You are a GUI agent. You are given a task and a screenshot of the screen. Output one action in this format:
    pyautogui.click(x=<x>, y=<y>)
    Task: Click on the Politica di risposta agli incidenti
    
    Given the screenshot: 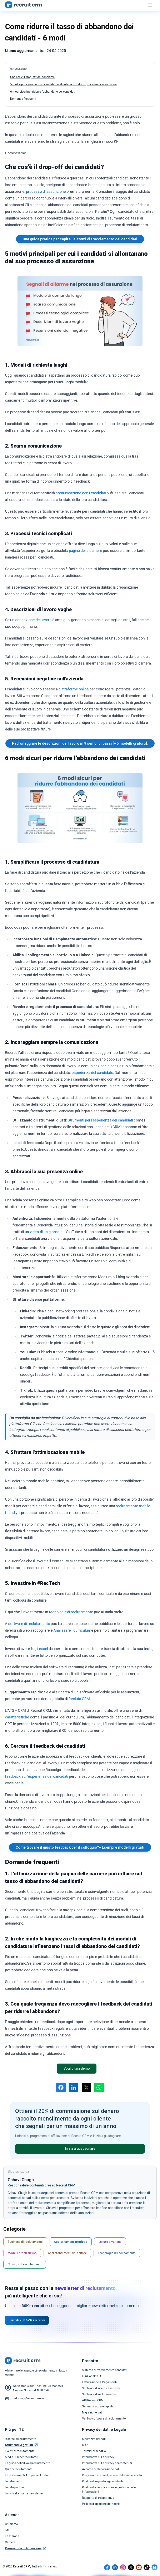 What is the action you would take?
    pyautogui.click(x=102, y=2481)
    